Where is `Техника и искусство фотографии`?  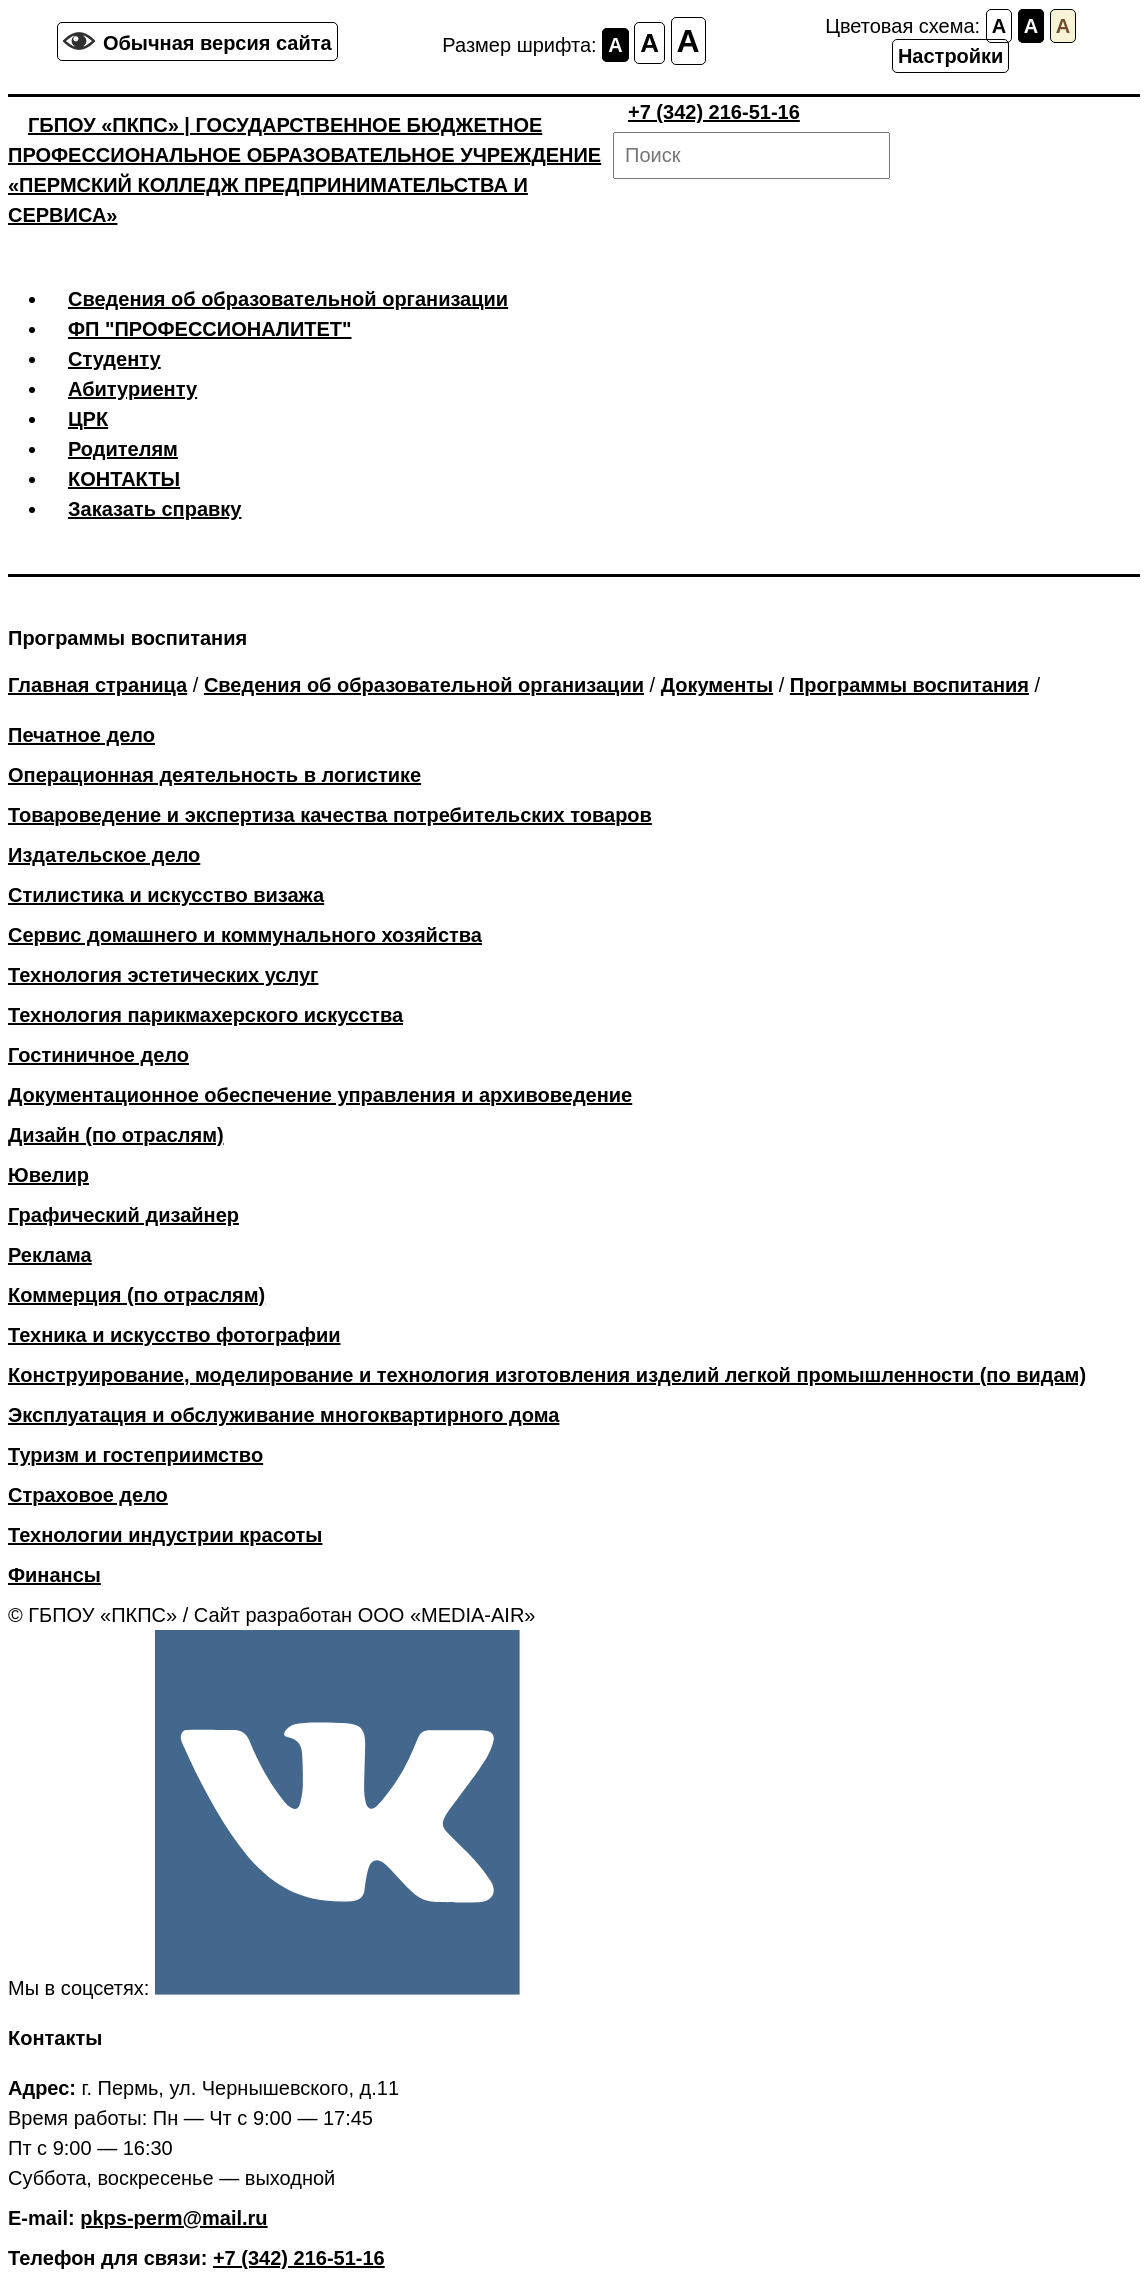 Техника и искусство фотографии is located at coordinates (174, 1335).